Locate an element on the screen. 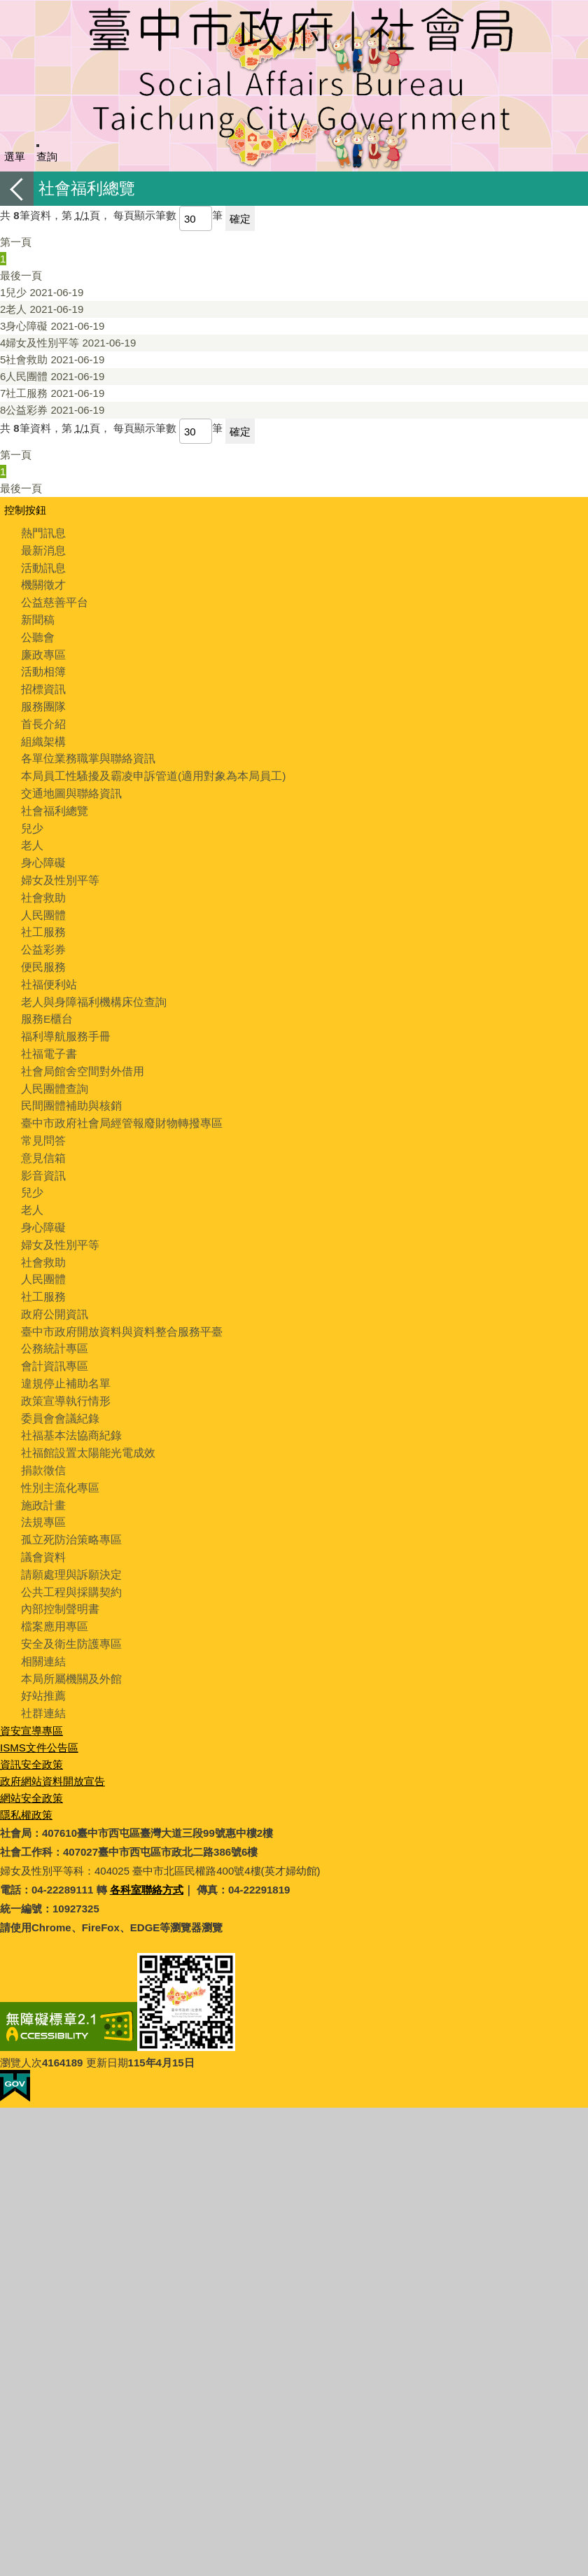 This screenshot has width=588, height=2576. 內部控制聲明書 is located at coordinates (57, 1575).